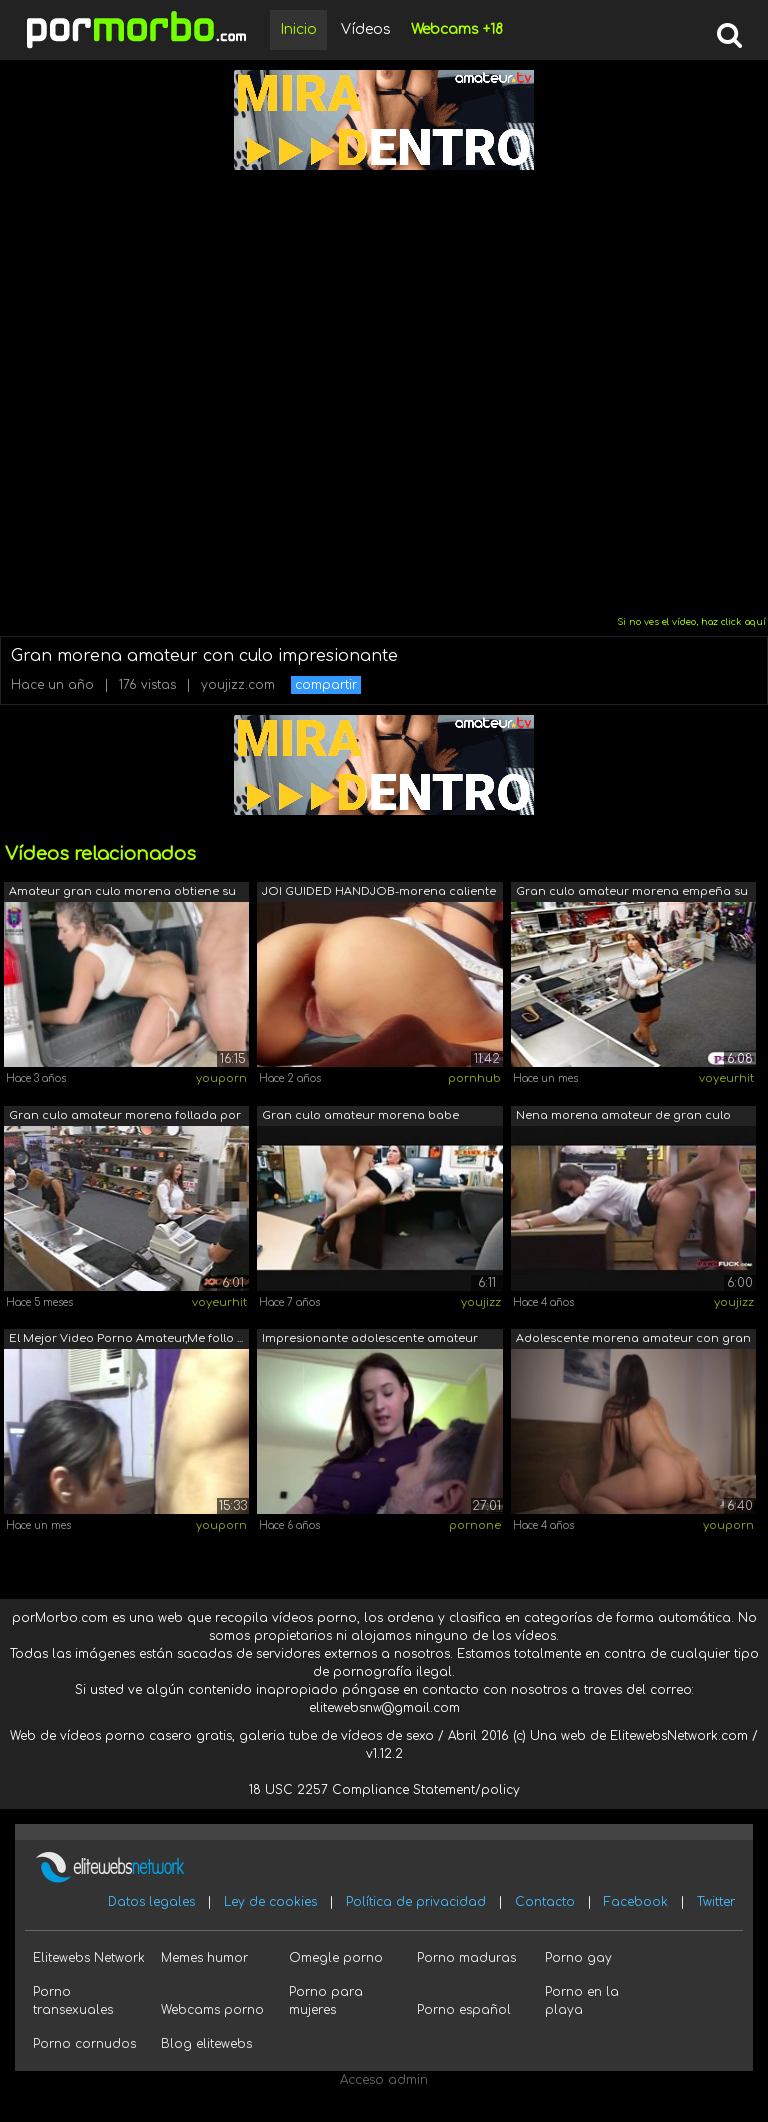  I want to click on Datos legales, so click(151, 1902).